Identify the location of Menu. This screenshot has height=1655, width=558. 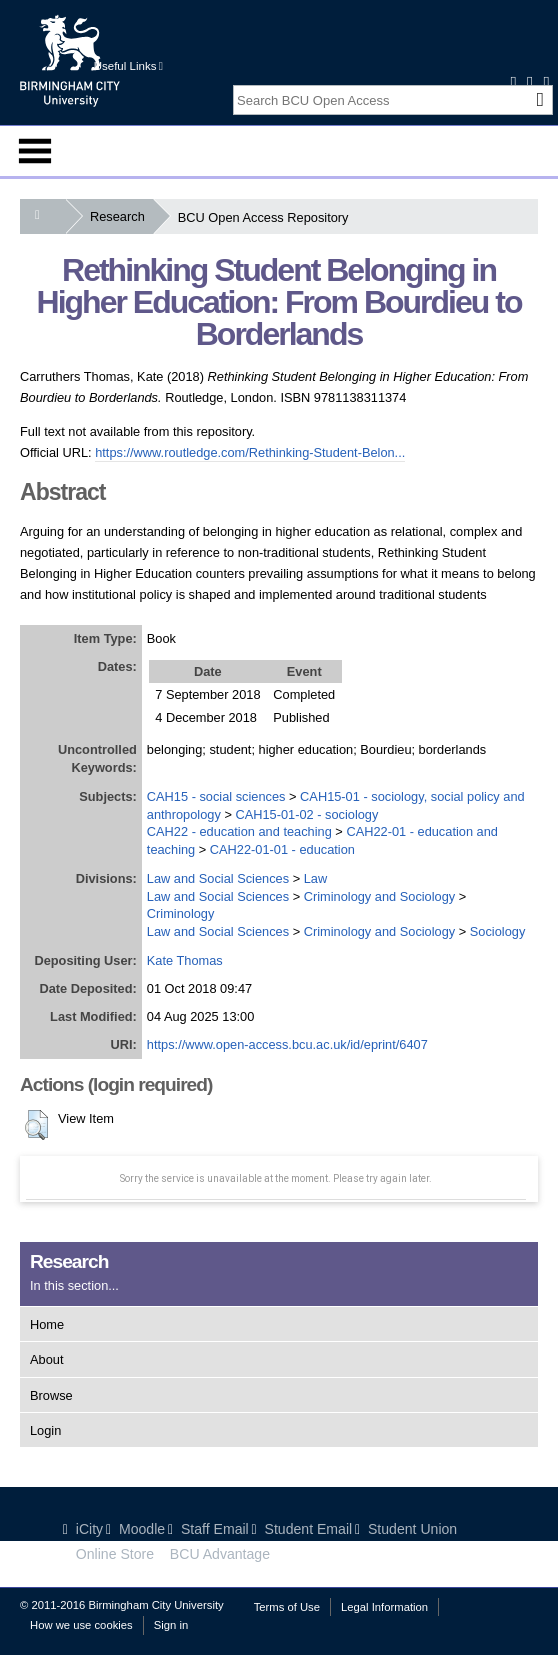
(35, 151).